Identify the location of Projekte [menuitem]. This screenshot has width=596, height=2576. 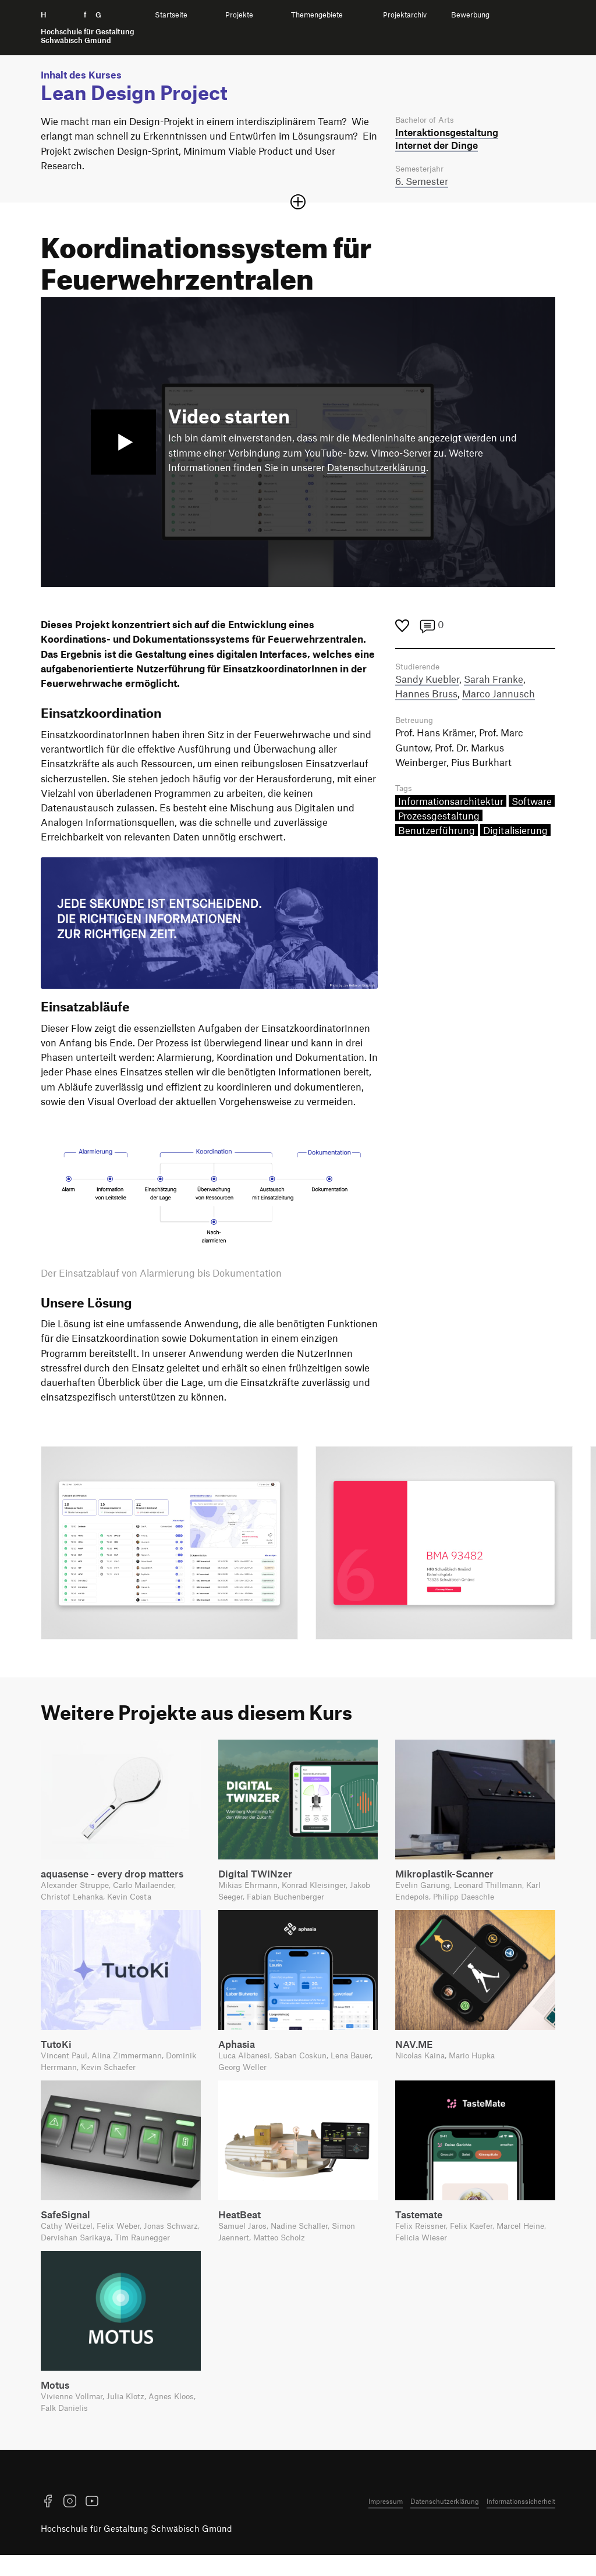
(239, 14).